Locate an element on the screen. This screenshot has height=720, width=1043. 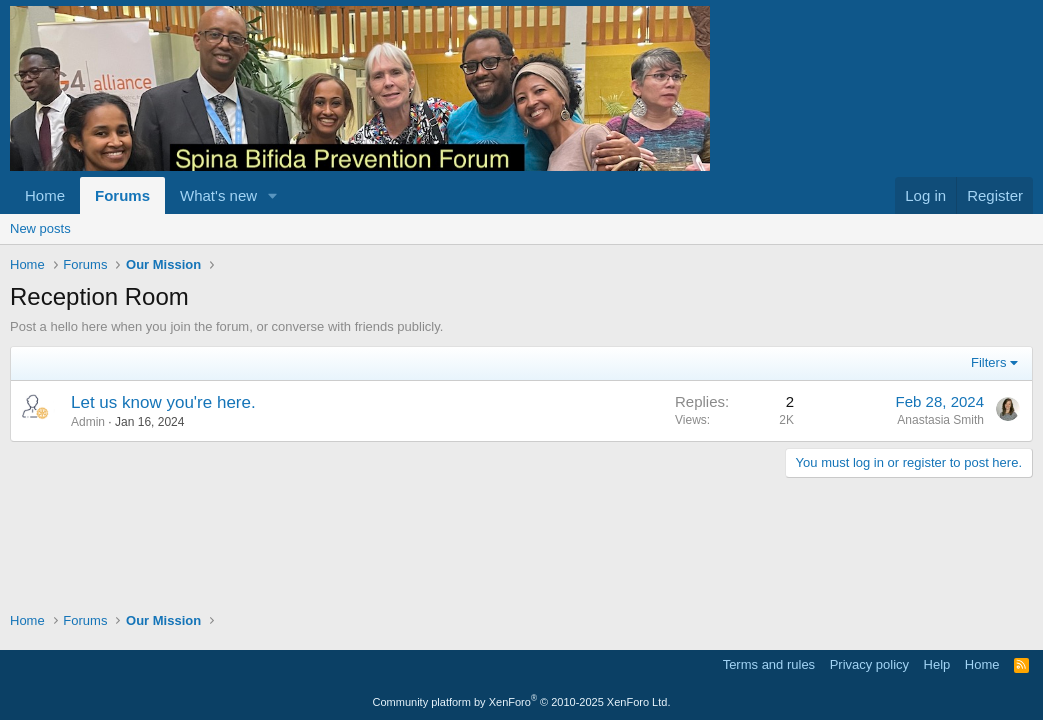
Let us know you're here. is located at coordinates (163, 402).